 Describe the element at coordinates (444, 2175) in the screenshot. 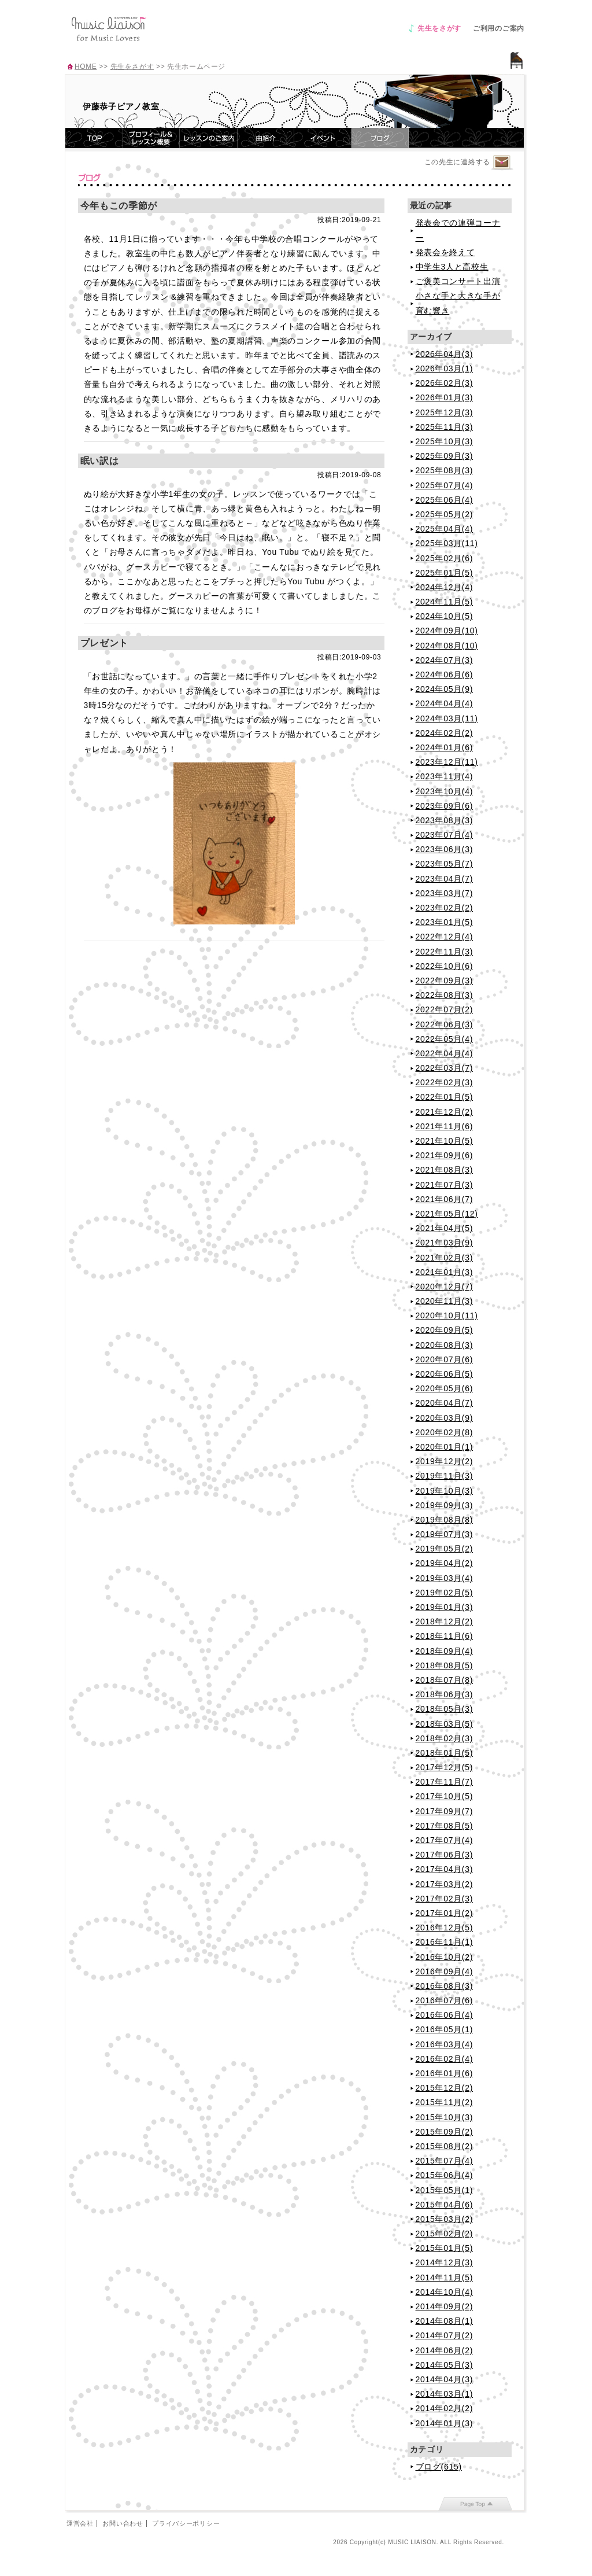

I see `2015年06月(4)` at that location.